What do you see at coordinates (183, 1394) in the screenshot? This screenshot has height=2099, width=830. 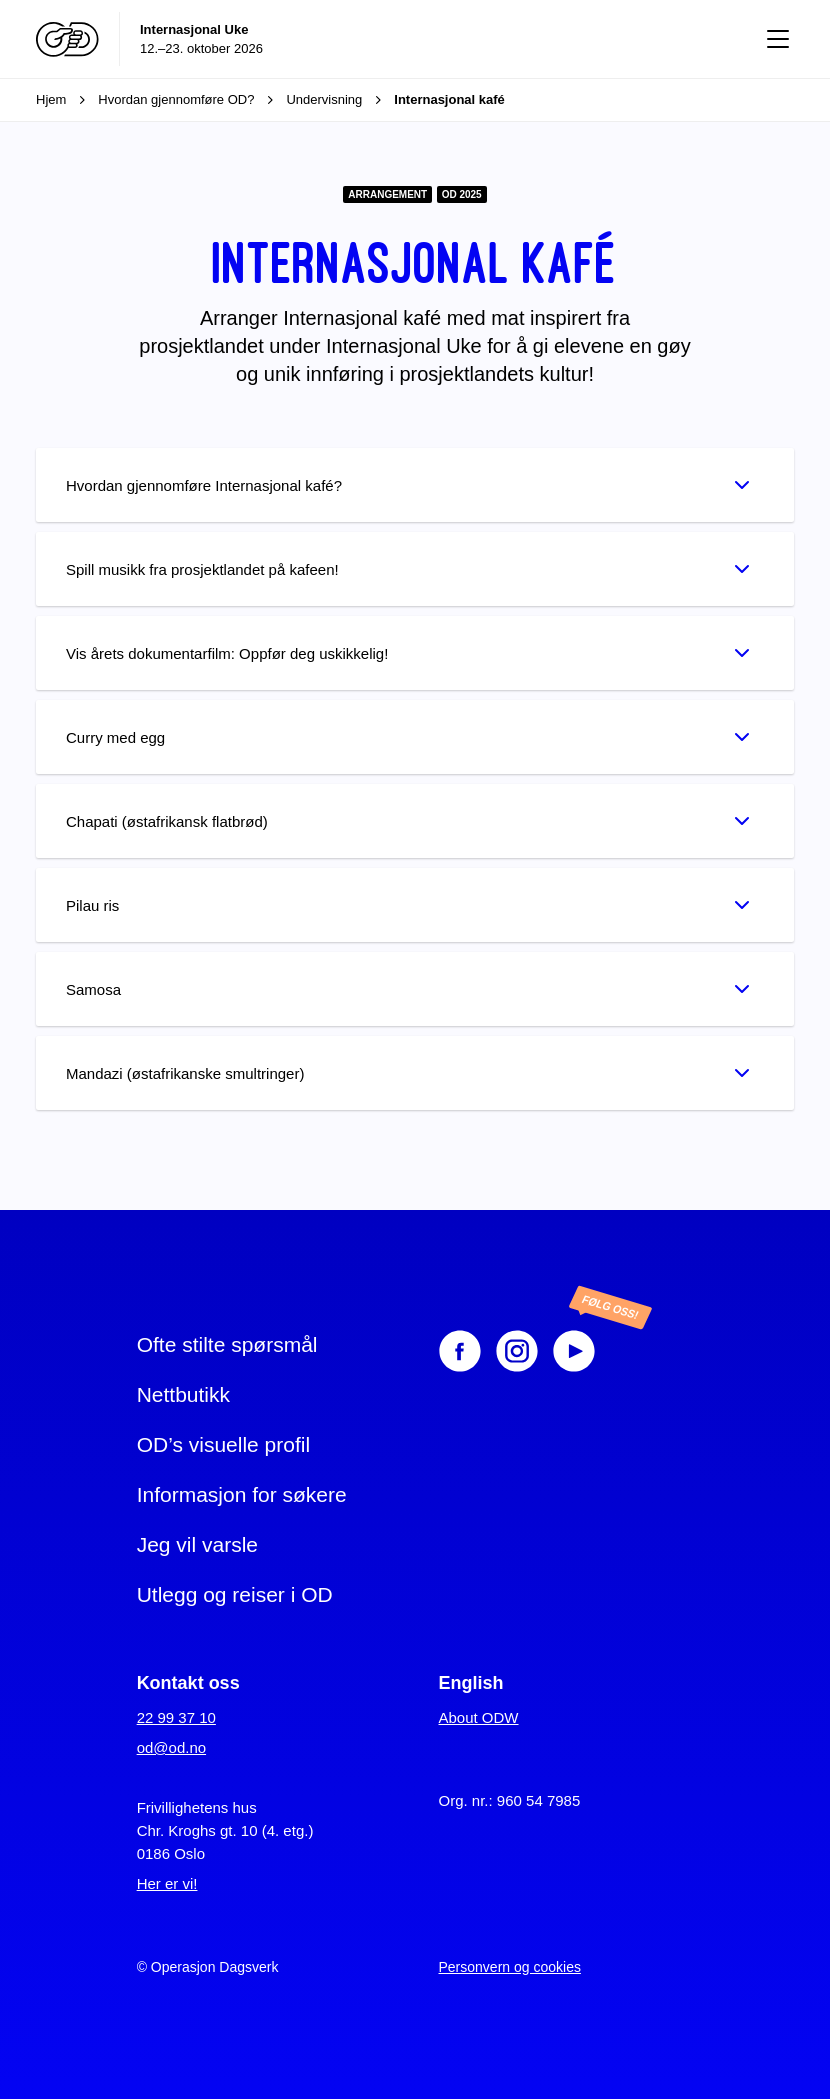 I see `Nettbutikk` at bounding box center [183, 1394].